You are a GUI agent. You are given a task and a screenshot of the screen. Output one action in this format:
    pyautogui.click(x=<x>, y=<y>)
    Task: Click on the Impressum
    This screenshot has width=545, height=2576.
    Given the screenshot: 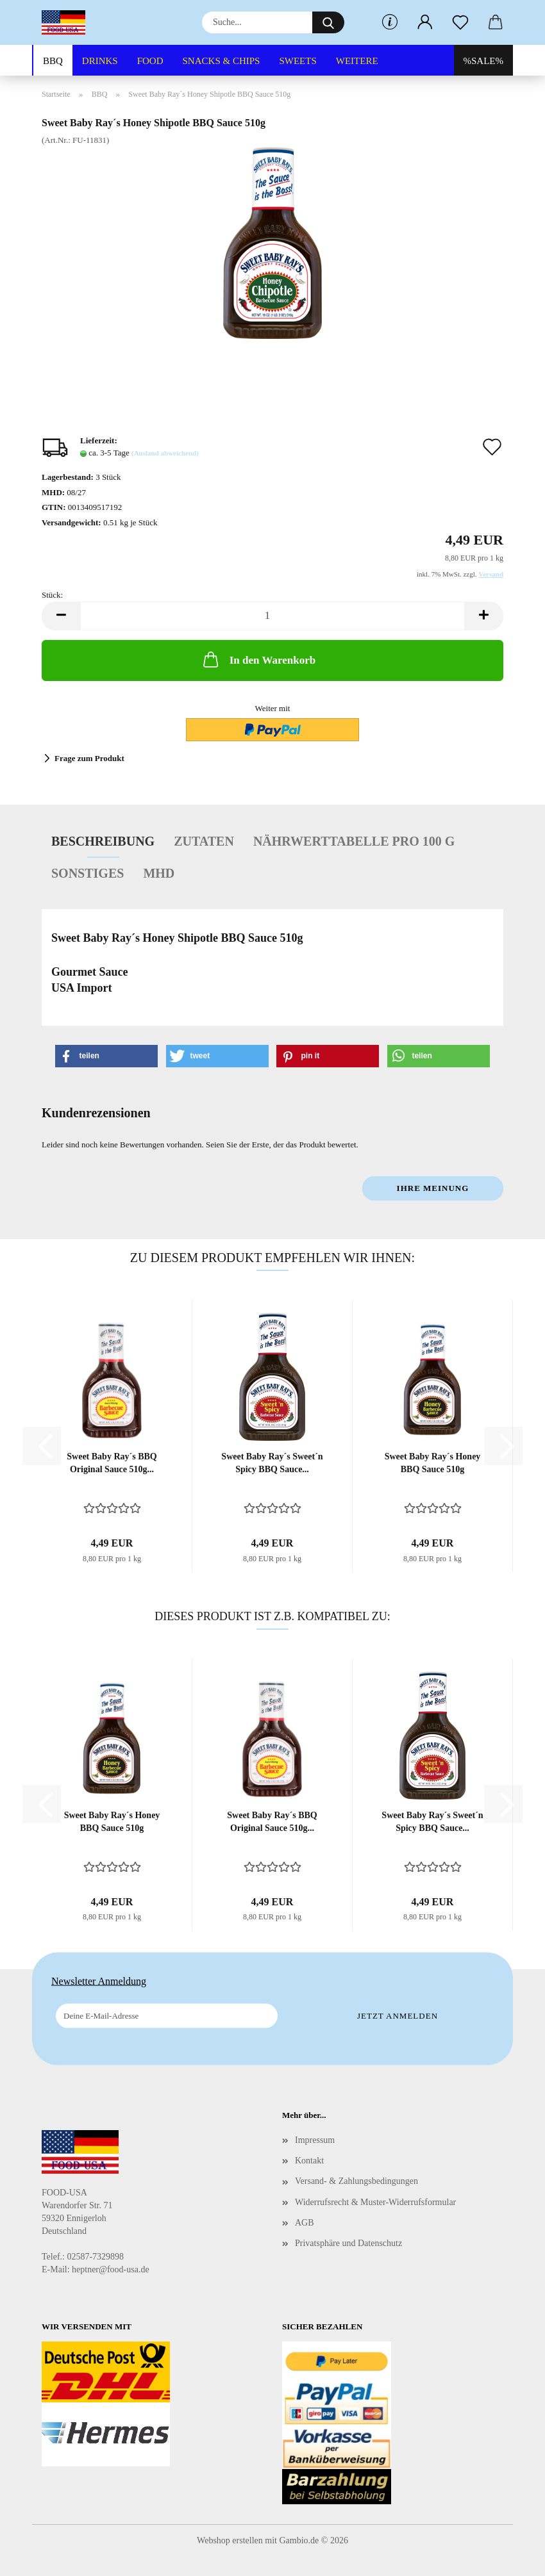 What is the action you would take?
    pyautogui.click(x=315, y=2140)
    